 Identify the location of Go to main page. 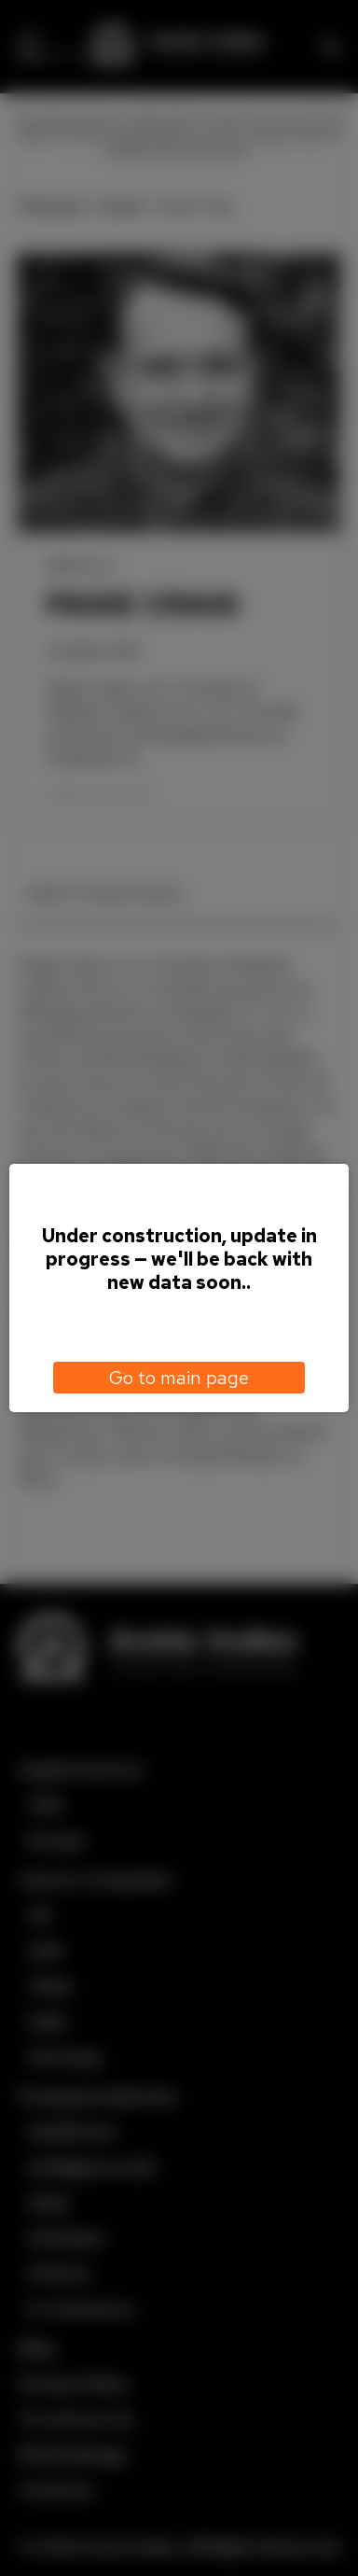
(179, 1377).